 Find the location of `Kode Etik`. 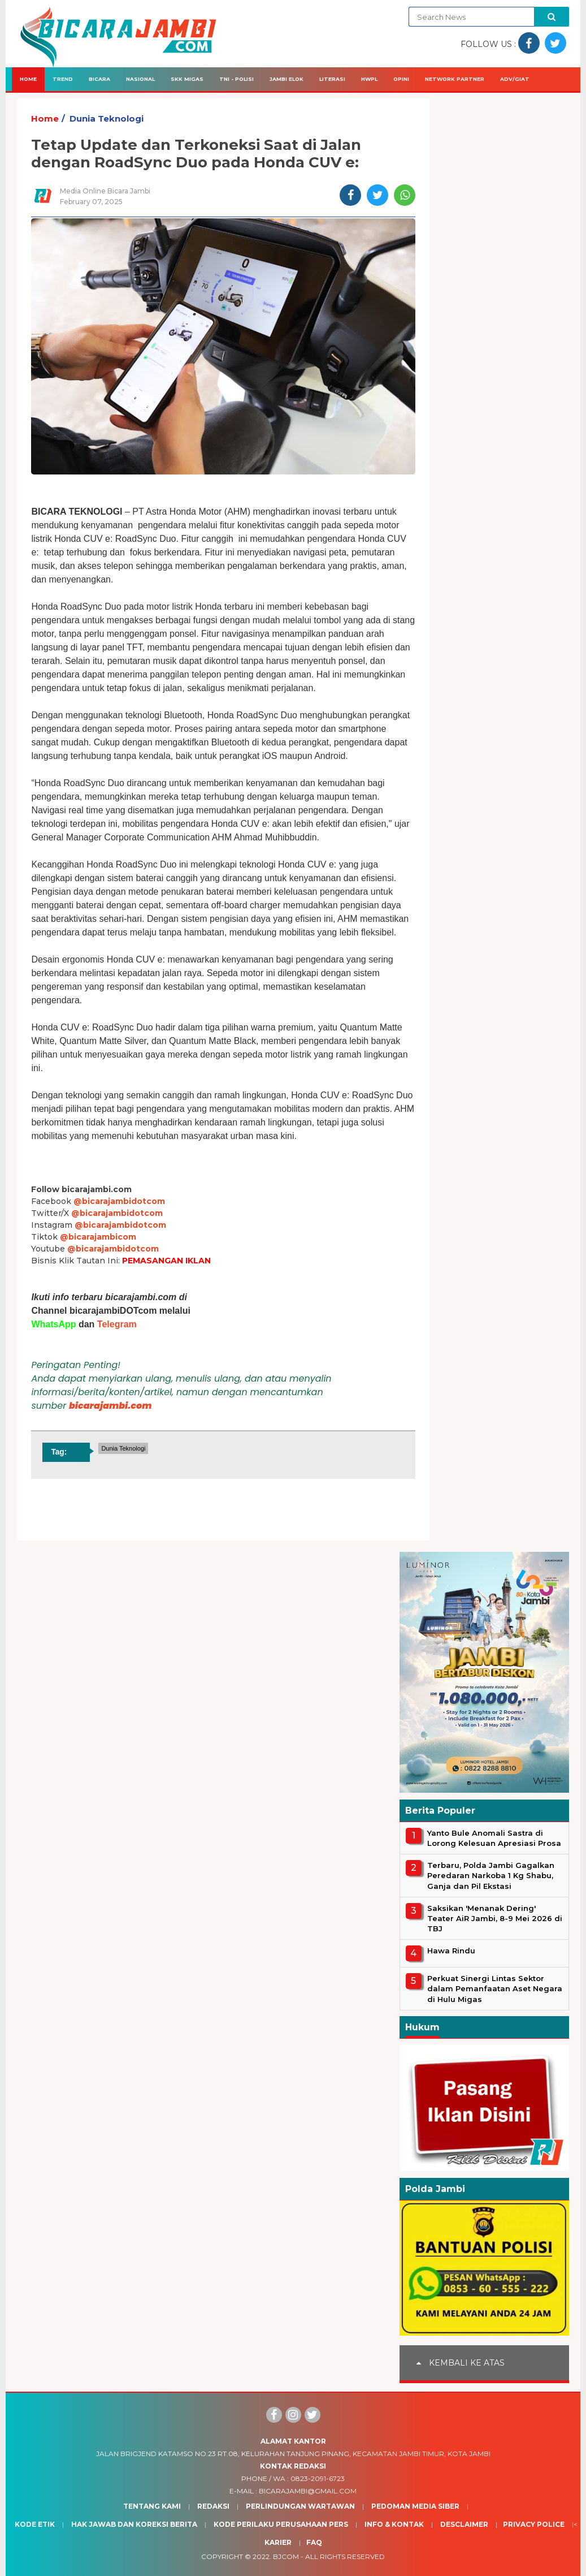

Kode Etik is located at coordinates (35, 2524).